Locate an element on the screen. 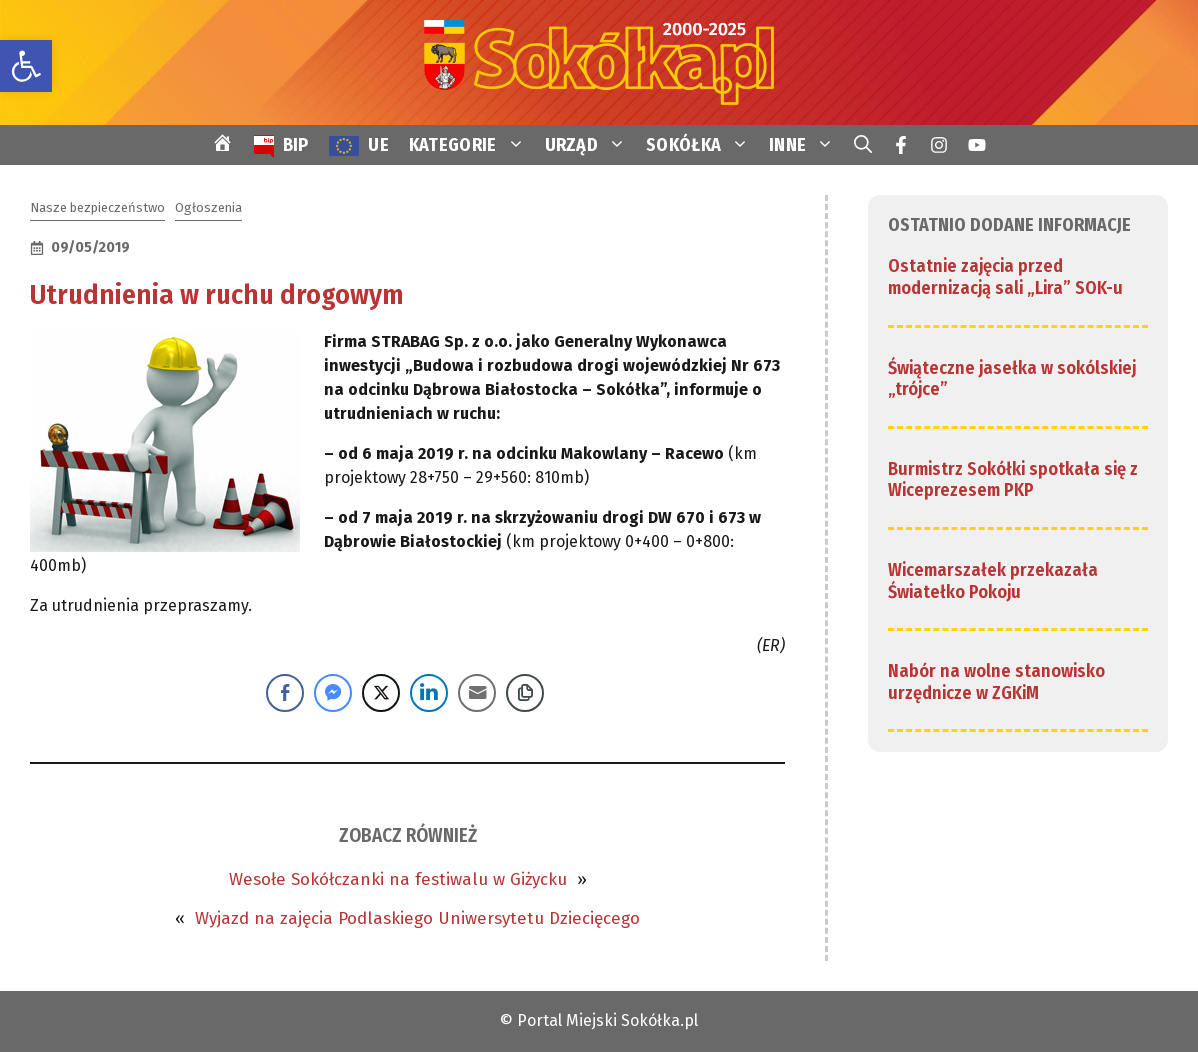  Burmistrz Sokółki spotkała się z Wiceprezesem PKP [link] is located at coordinates (1013, 480).